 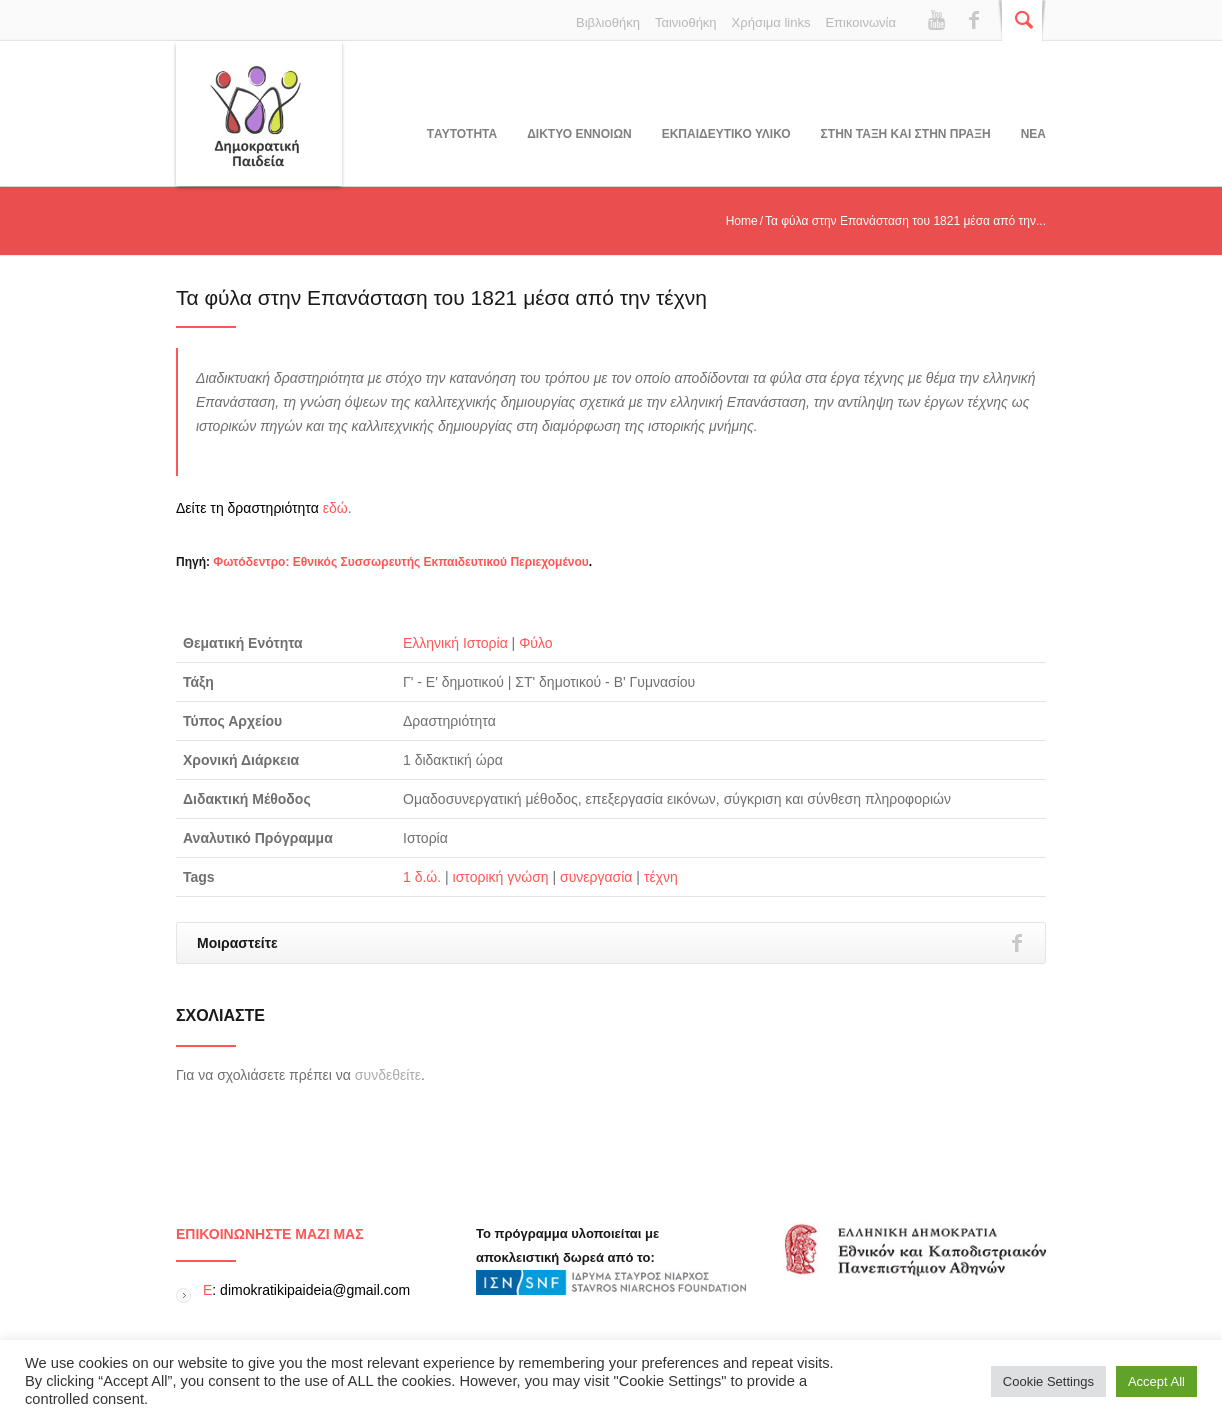 What do you see at coordinates (400, 562) in the screenshot?
I see `Φωτόδεντρο: Εθνικός Συσσωρευτής Εκπαιδευτικού Περιεχομένου` at bounding box center [400, 562].